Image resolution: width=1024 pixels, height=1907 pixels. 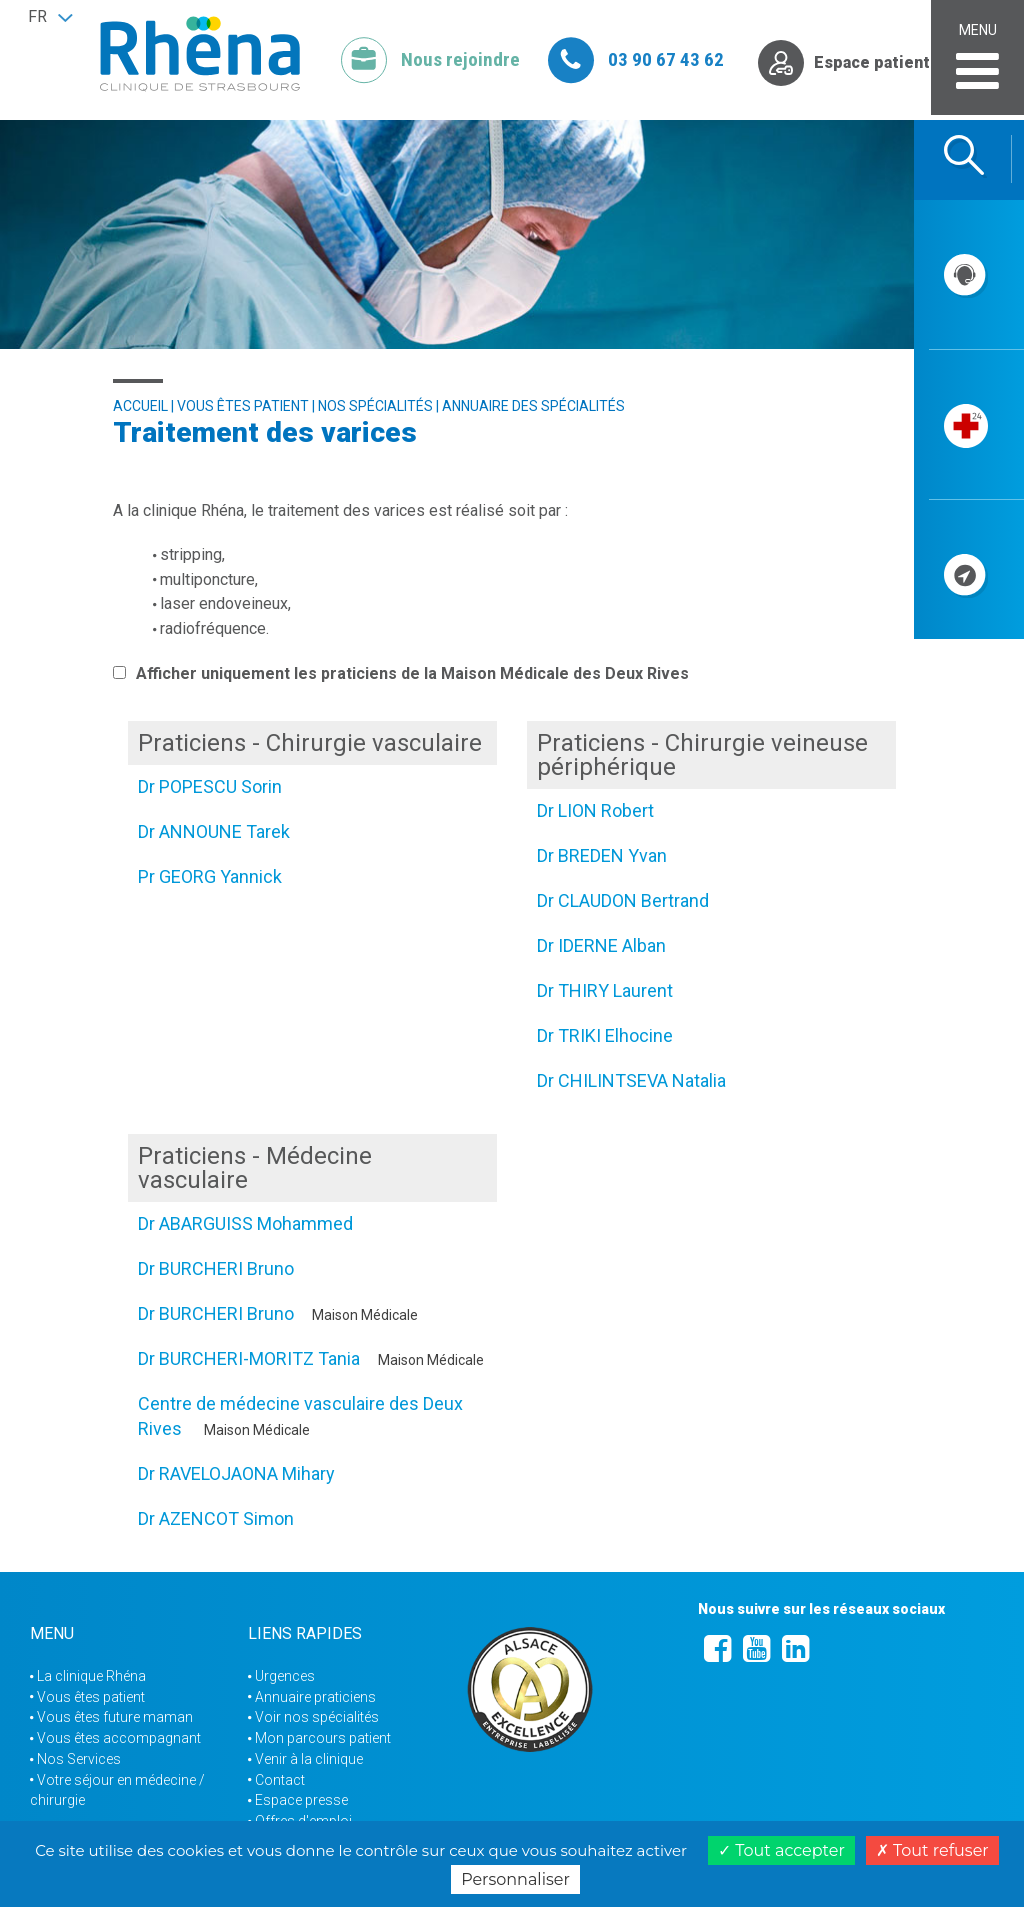 I want to click on Dr BREDEN Yvan, so click(x=602, y=855).